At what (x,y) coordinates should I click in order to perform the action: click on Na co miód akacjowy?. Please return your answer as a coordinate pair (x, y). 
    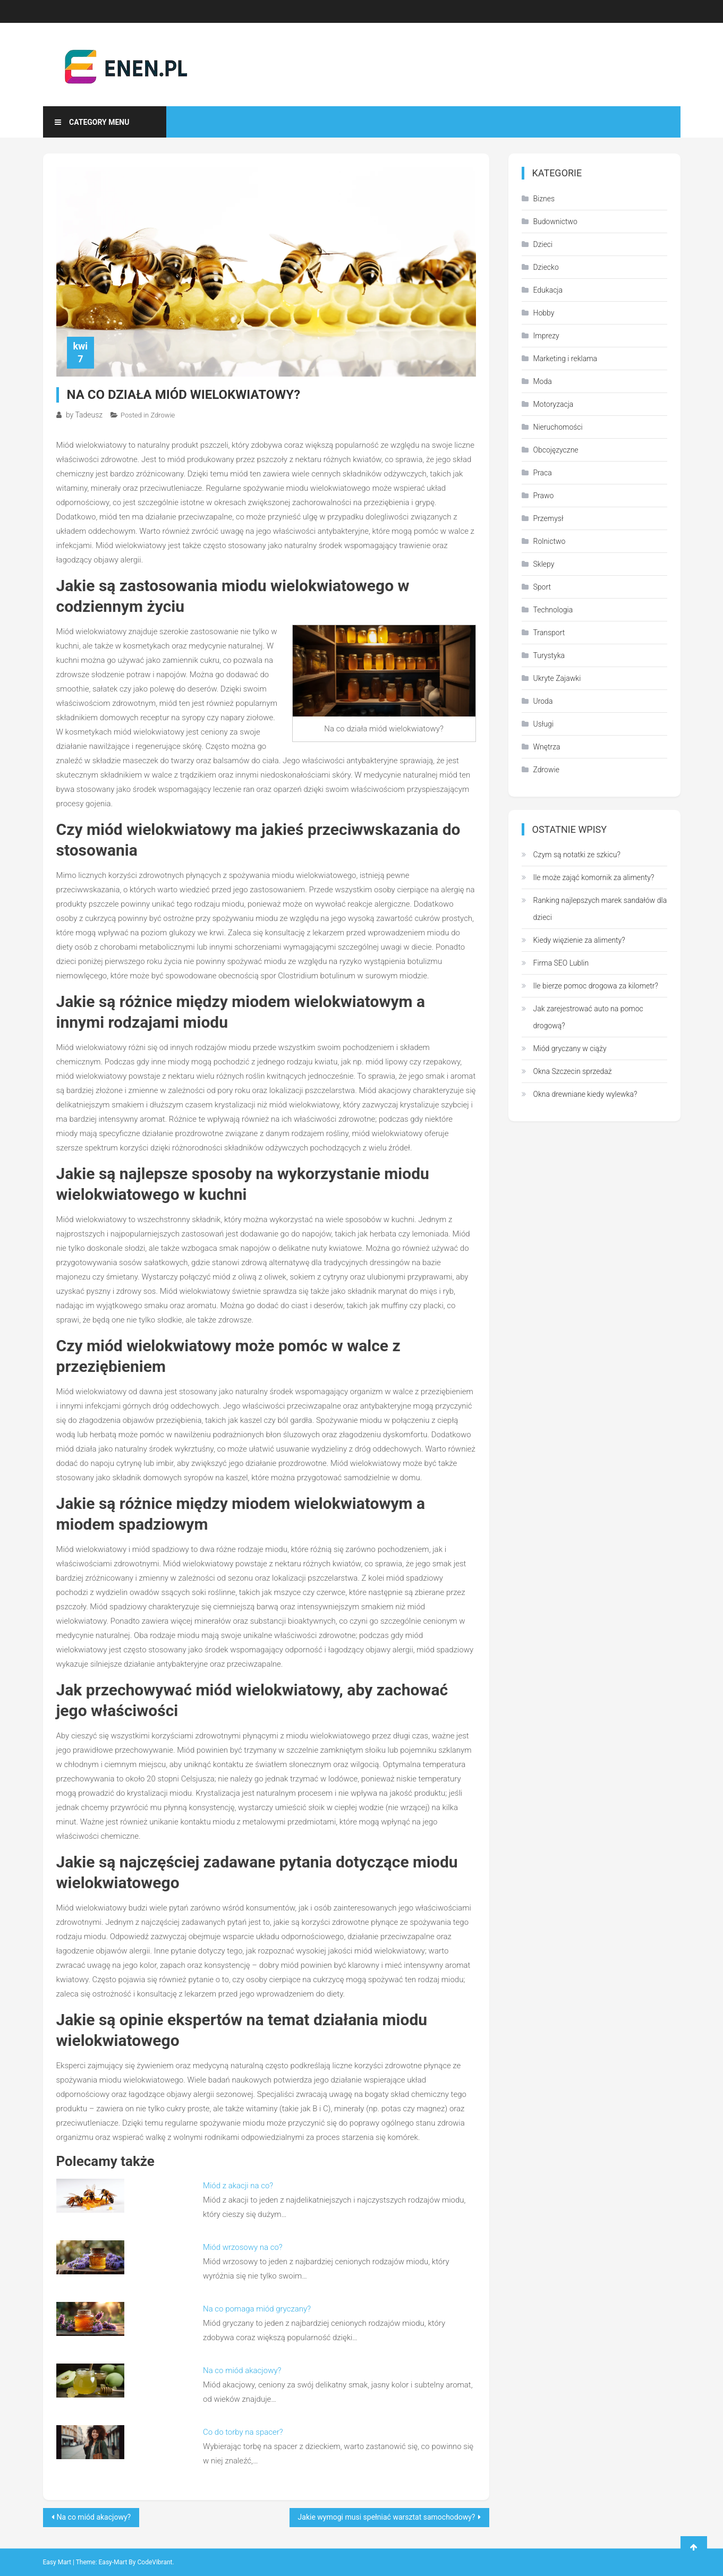
    Looking at the image, I should click on (242, 2370).